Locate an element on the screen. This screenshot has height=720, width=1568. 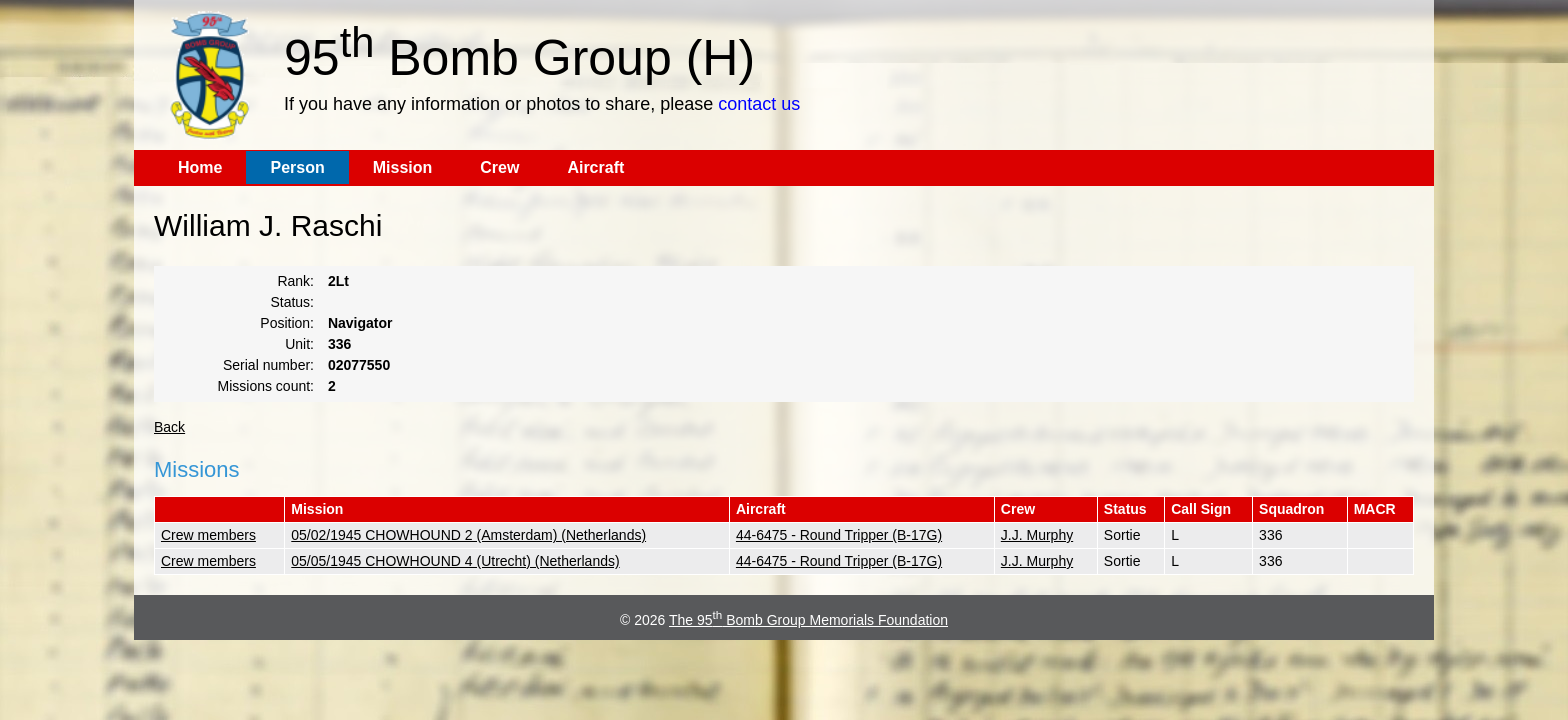
05/05/1945 CHOWHOUND 4 (Utrecht) (Netherlands) is located at coordinates (455, 561).